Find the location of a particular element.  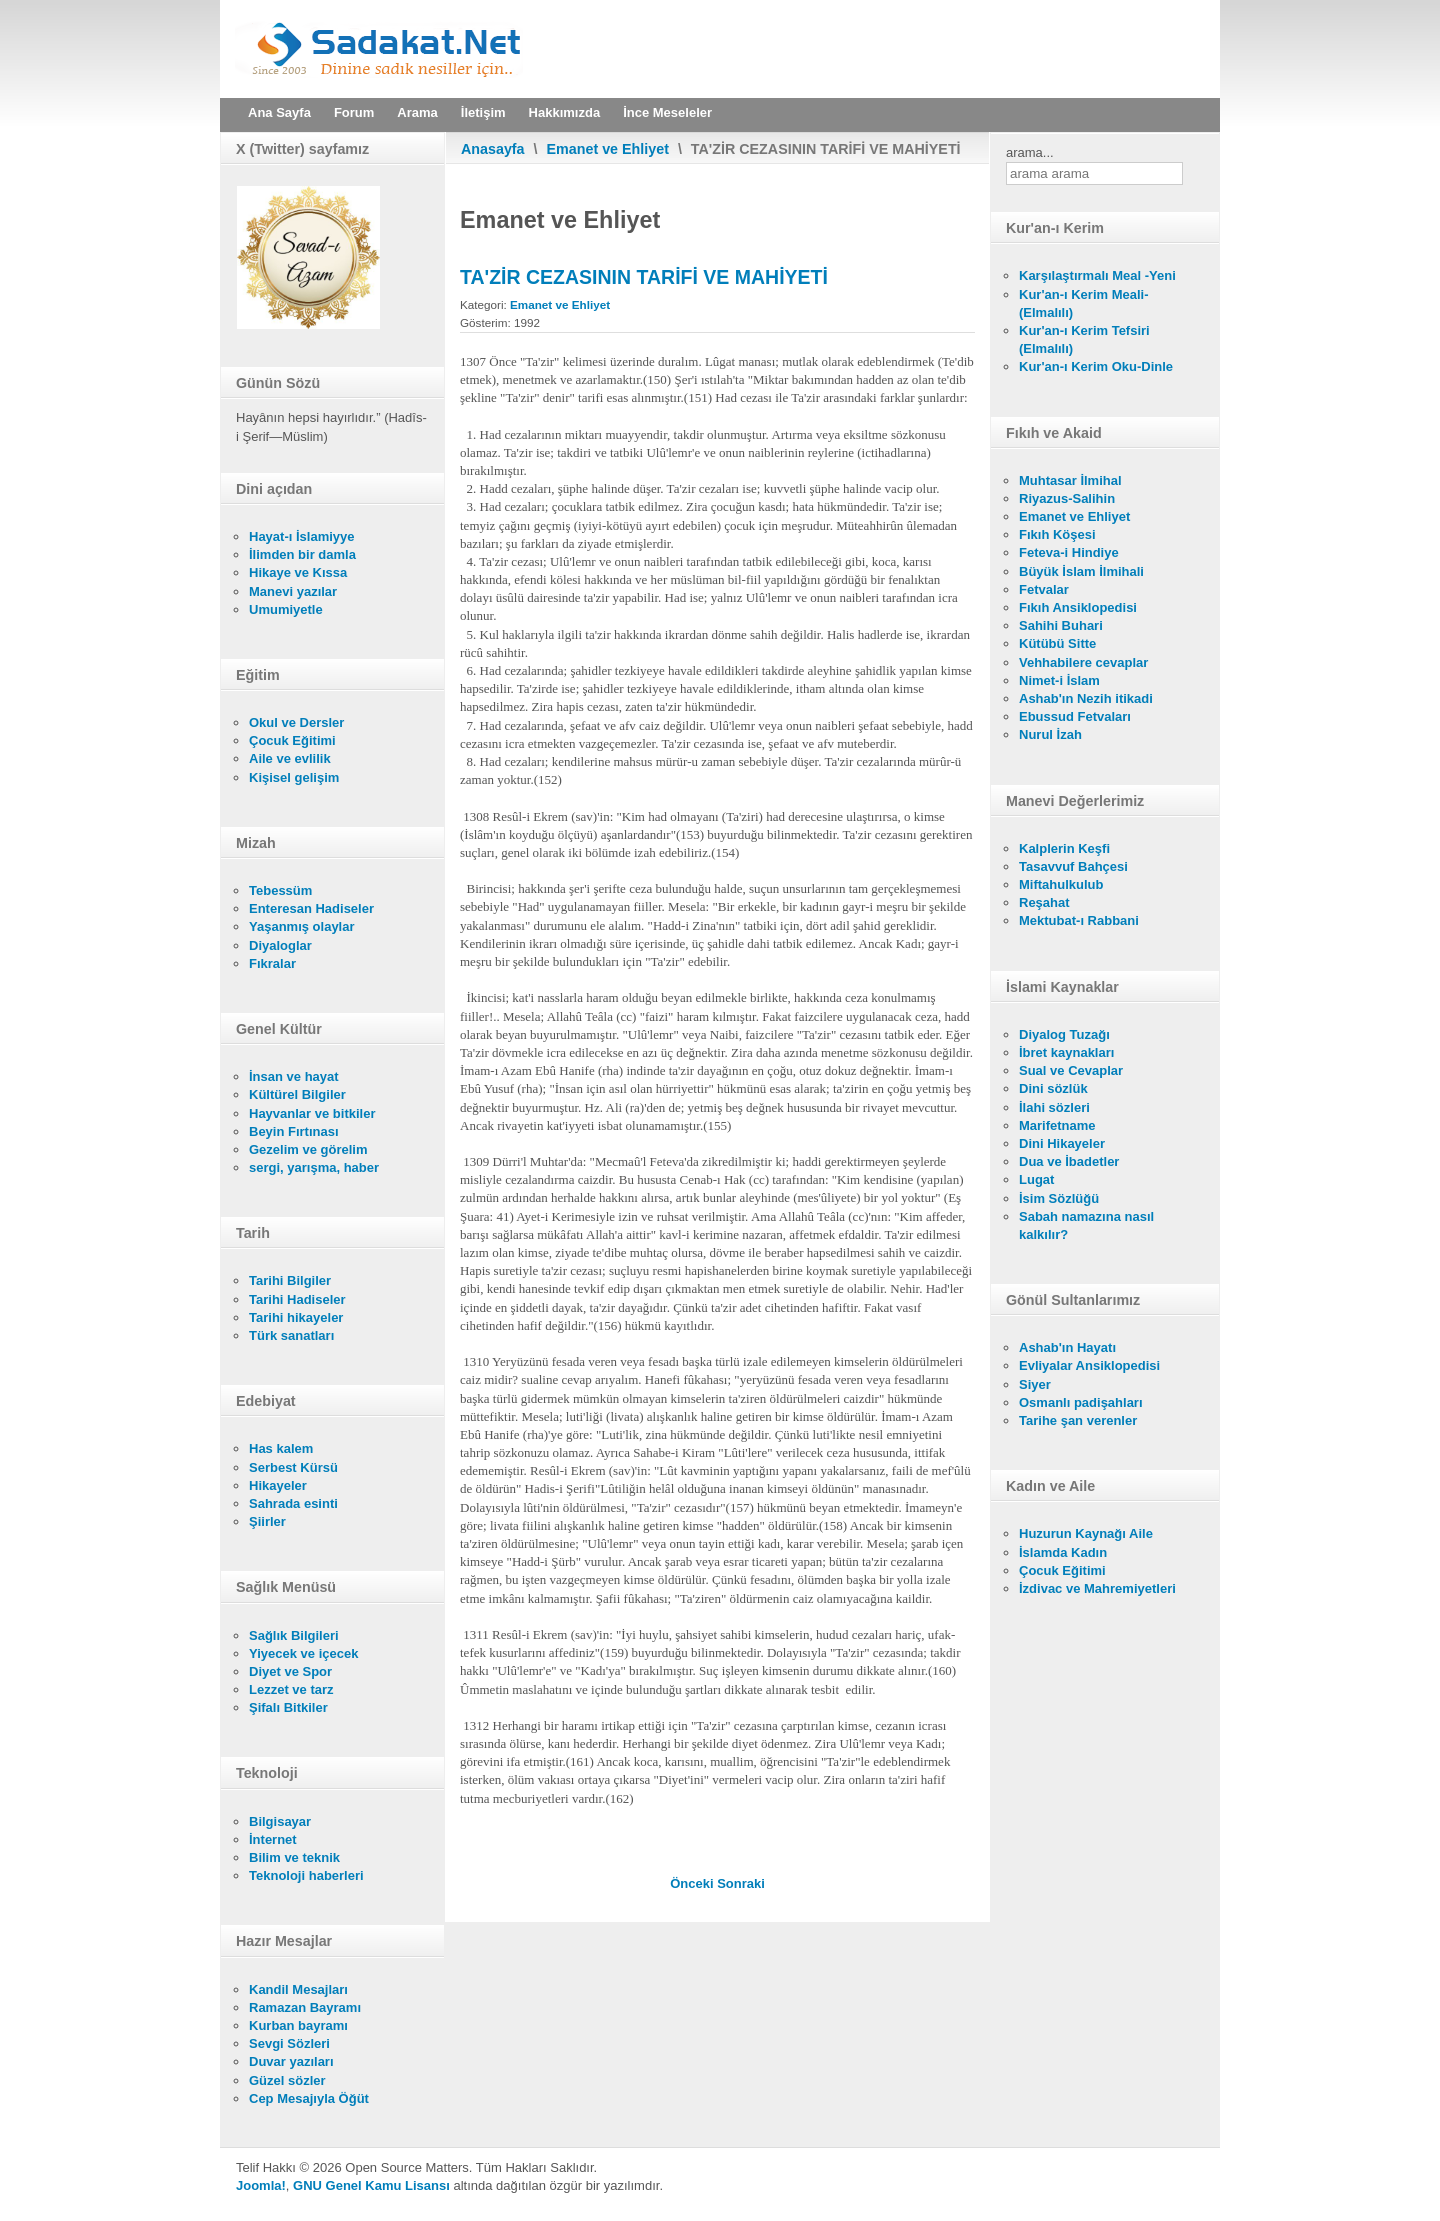

Ebussud Fetvaları is located at coordinates (1075, 716).